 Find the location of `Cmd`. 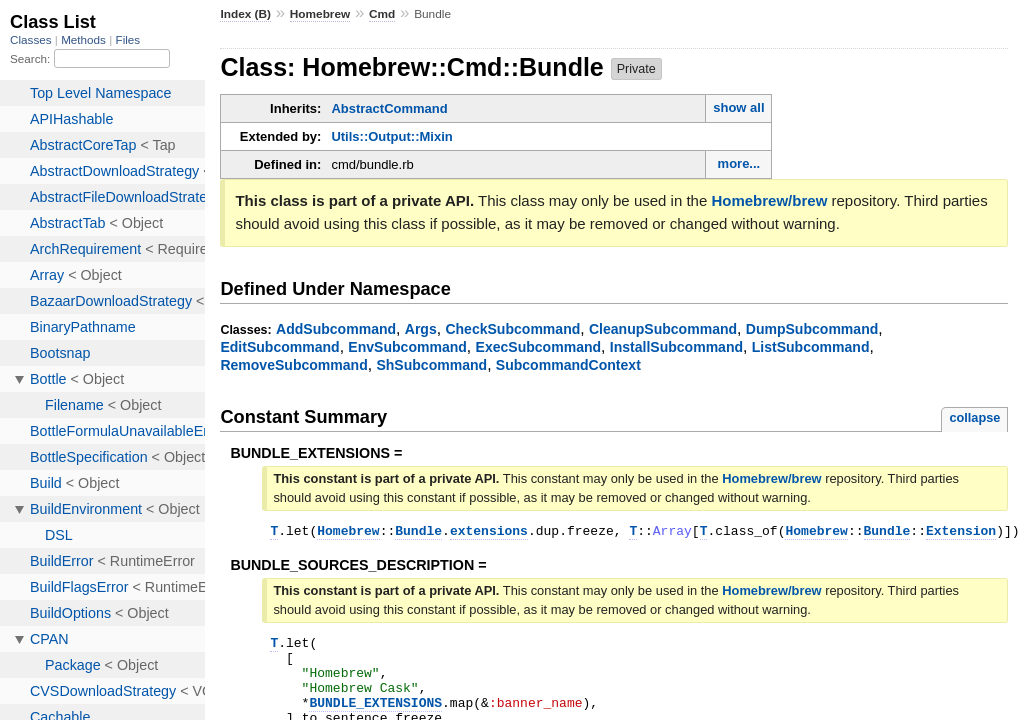

Cmd is located at coordinates (382, 14).